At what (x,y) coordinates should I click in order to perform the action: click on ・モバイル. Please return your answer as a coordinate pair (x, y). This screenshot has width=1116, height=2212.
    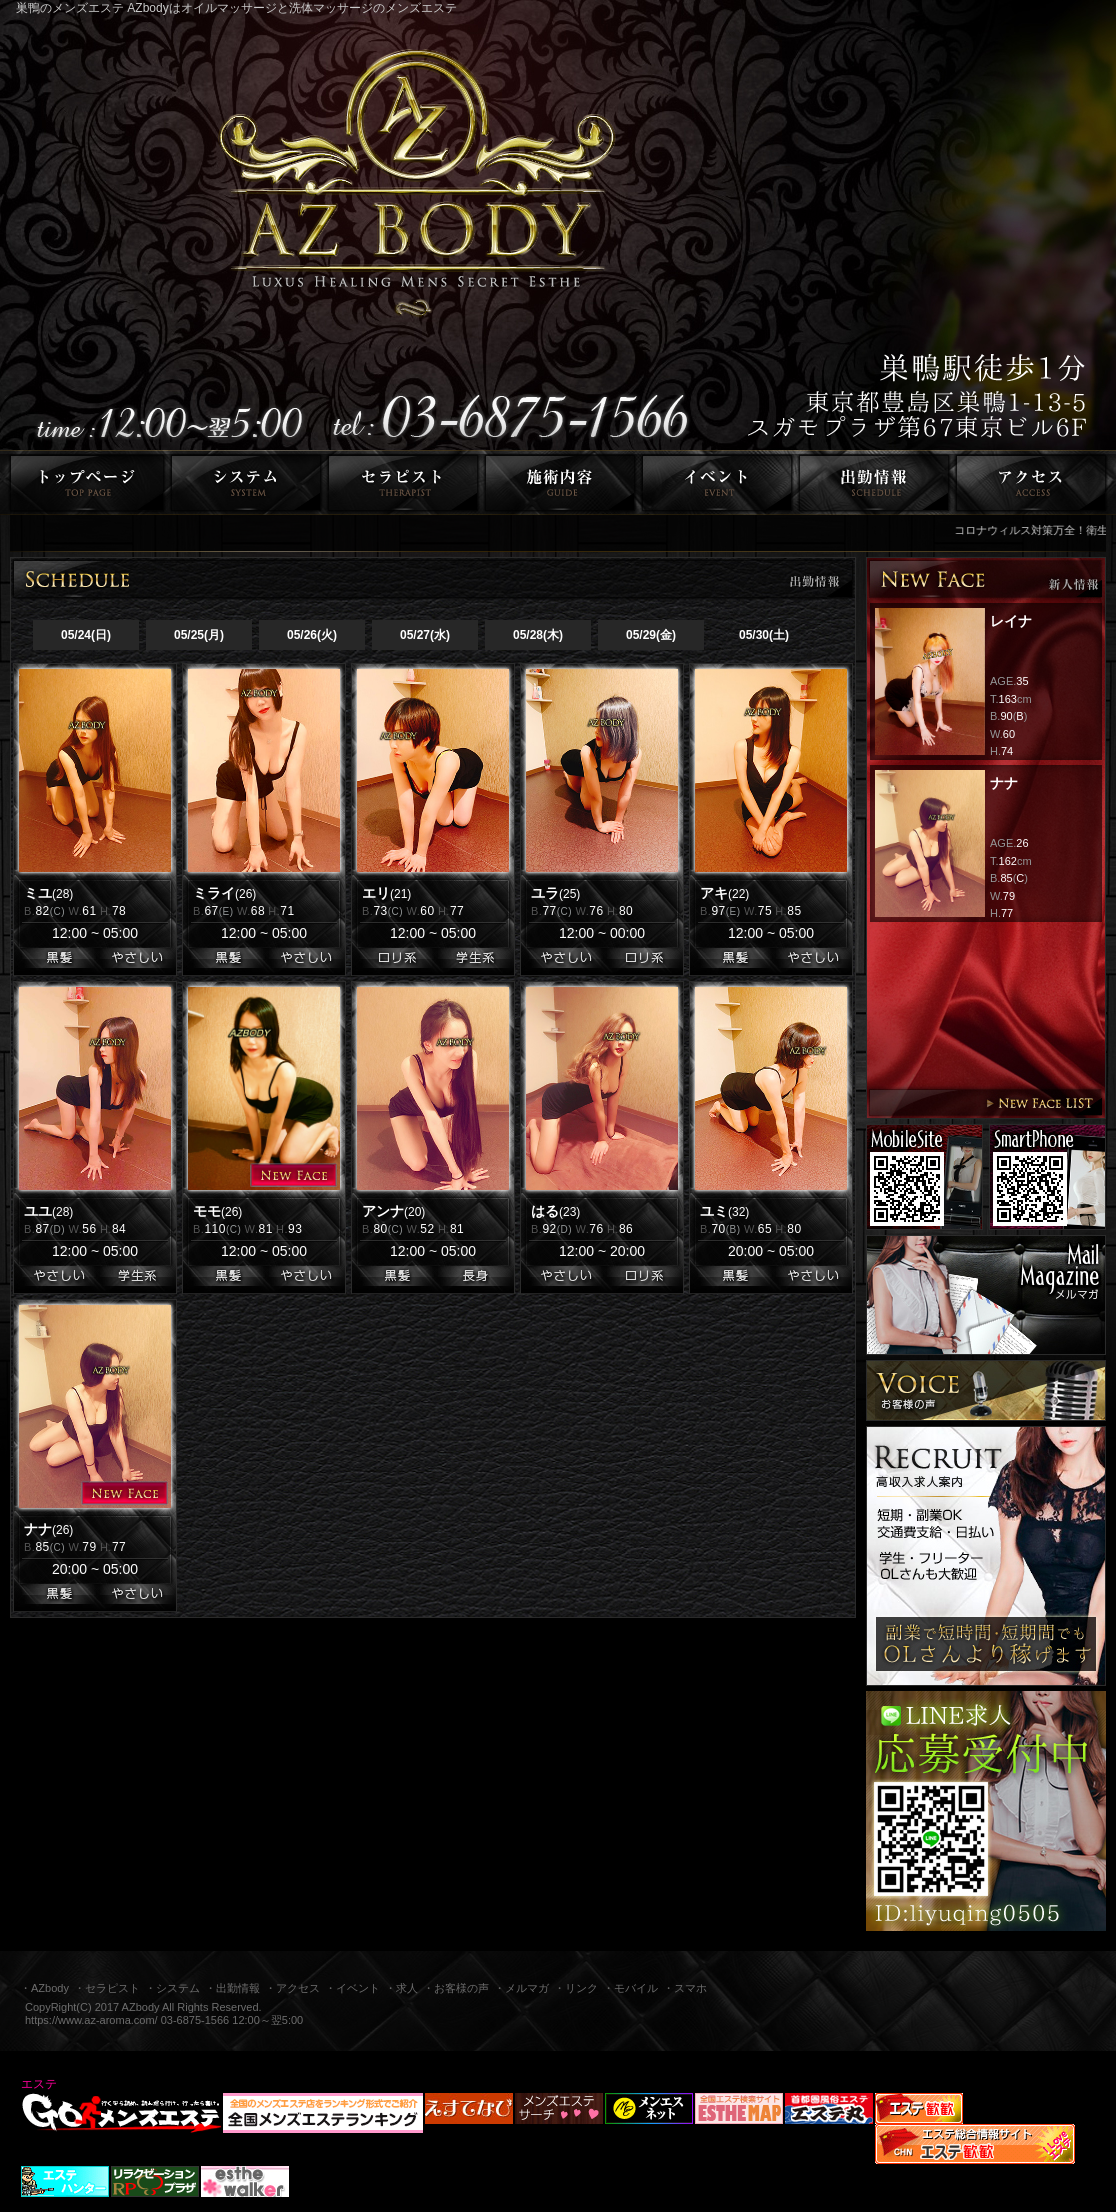
    Looking at the image, I should click on (630, 1988).